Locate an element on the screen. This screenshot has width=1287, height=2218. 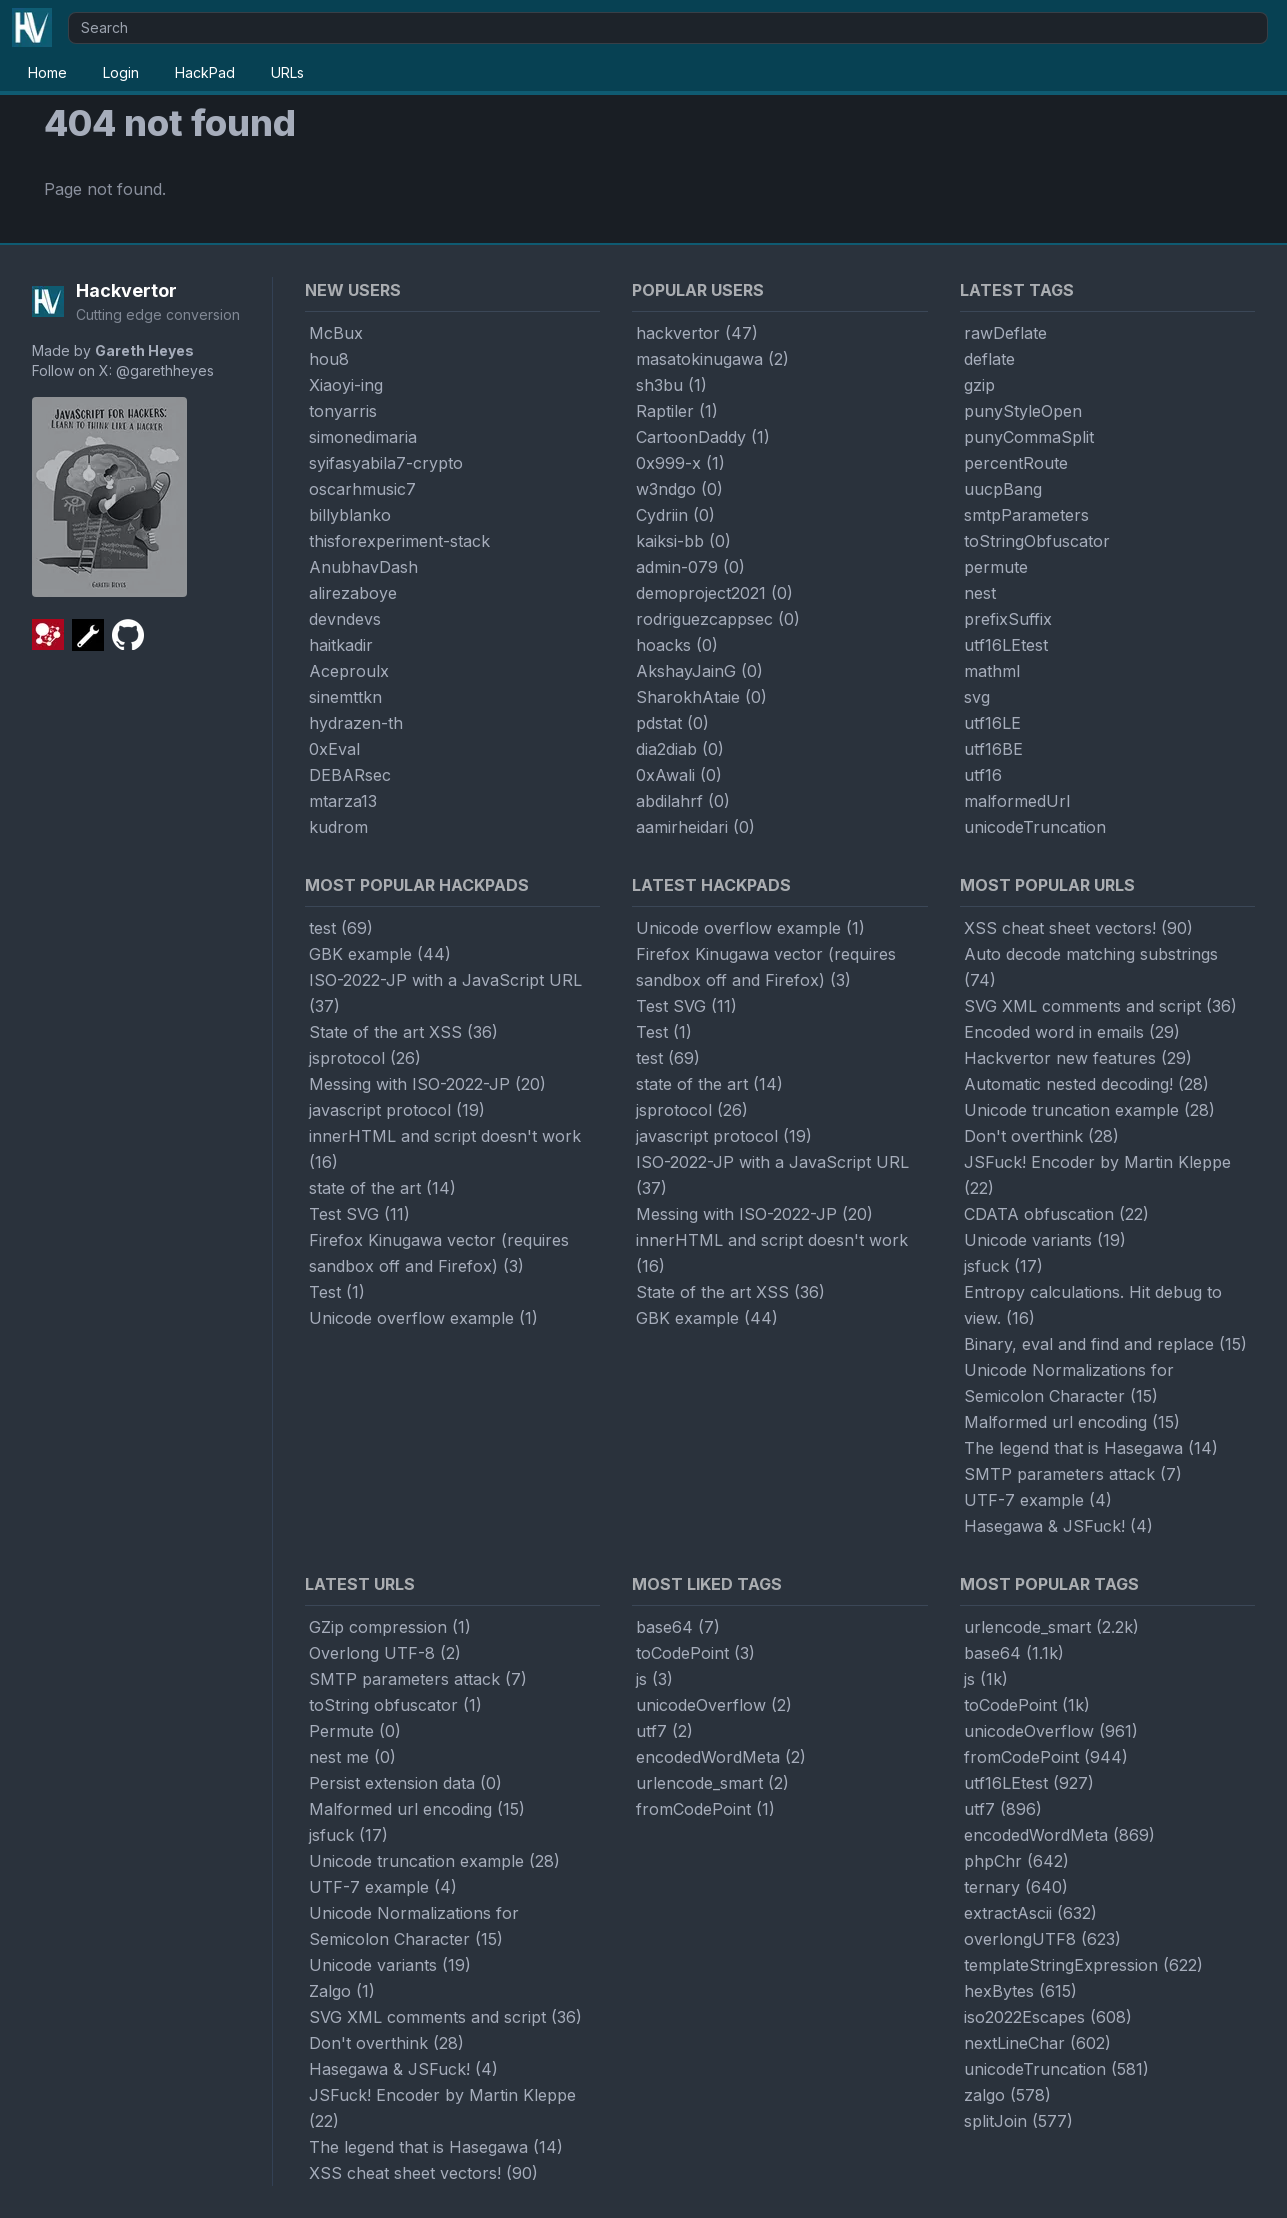
alirezaboye is located at coordinates (353, 593).